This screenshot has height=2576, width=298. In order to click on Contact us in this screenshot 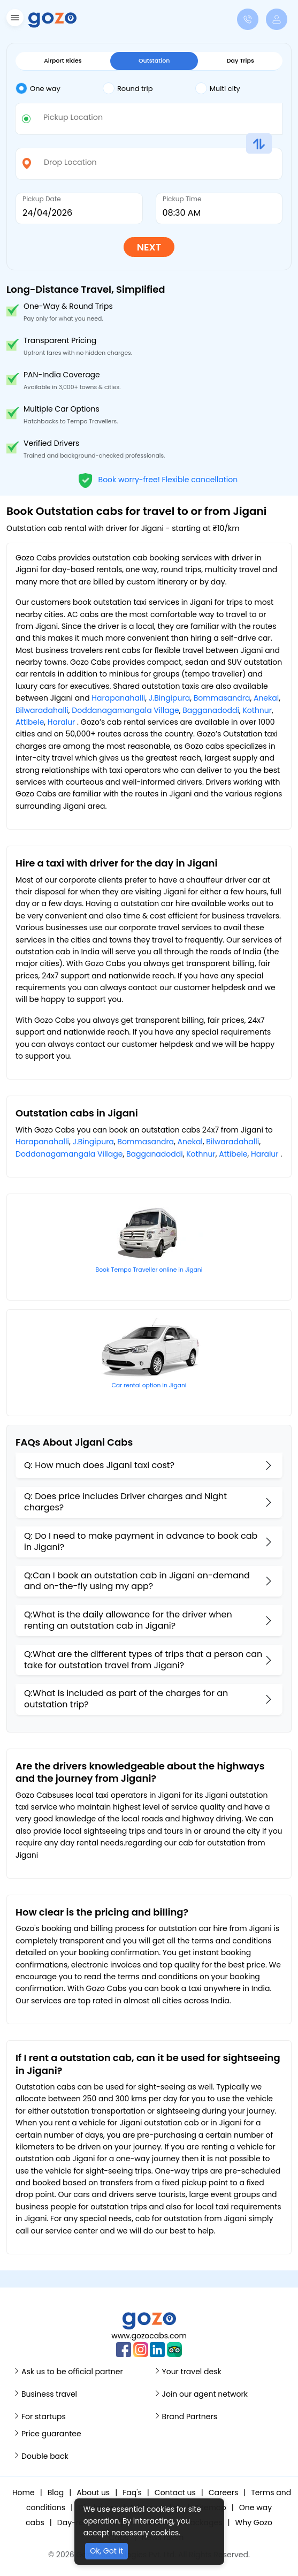, I will do `click(175, 2492)`.